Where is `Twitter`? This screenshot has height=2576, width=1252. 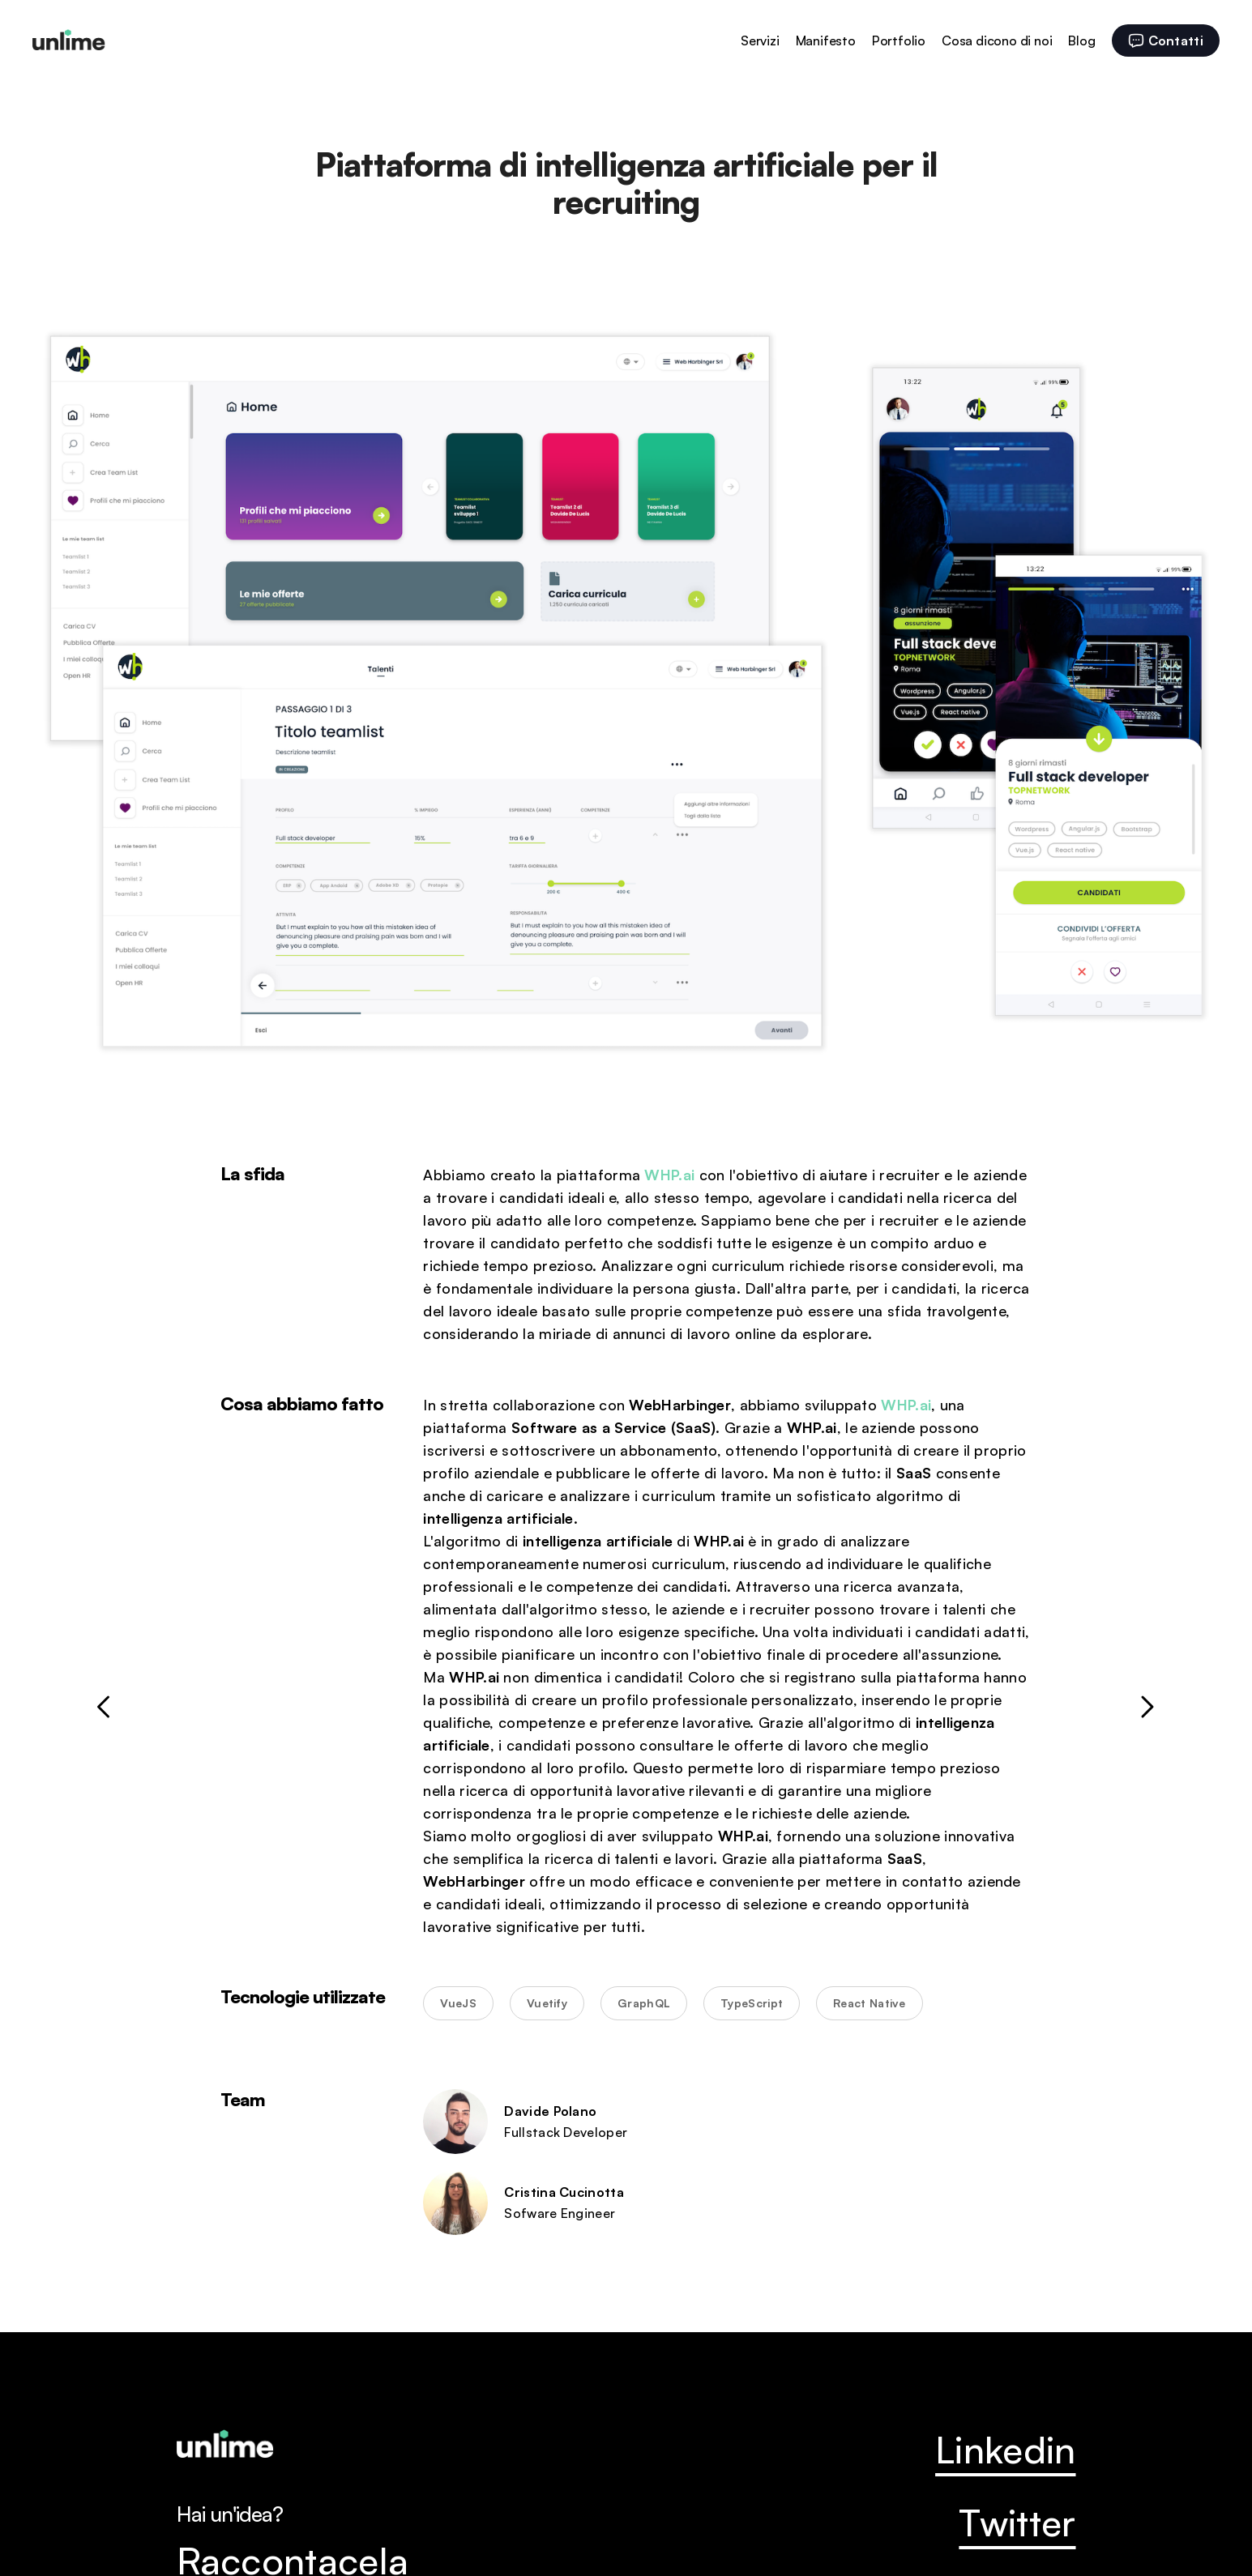
Twitter is located at coordinates (1017, 2522).